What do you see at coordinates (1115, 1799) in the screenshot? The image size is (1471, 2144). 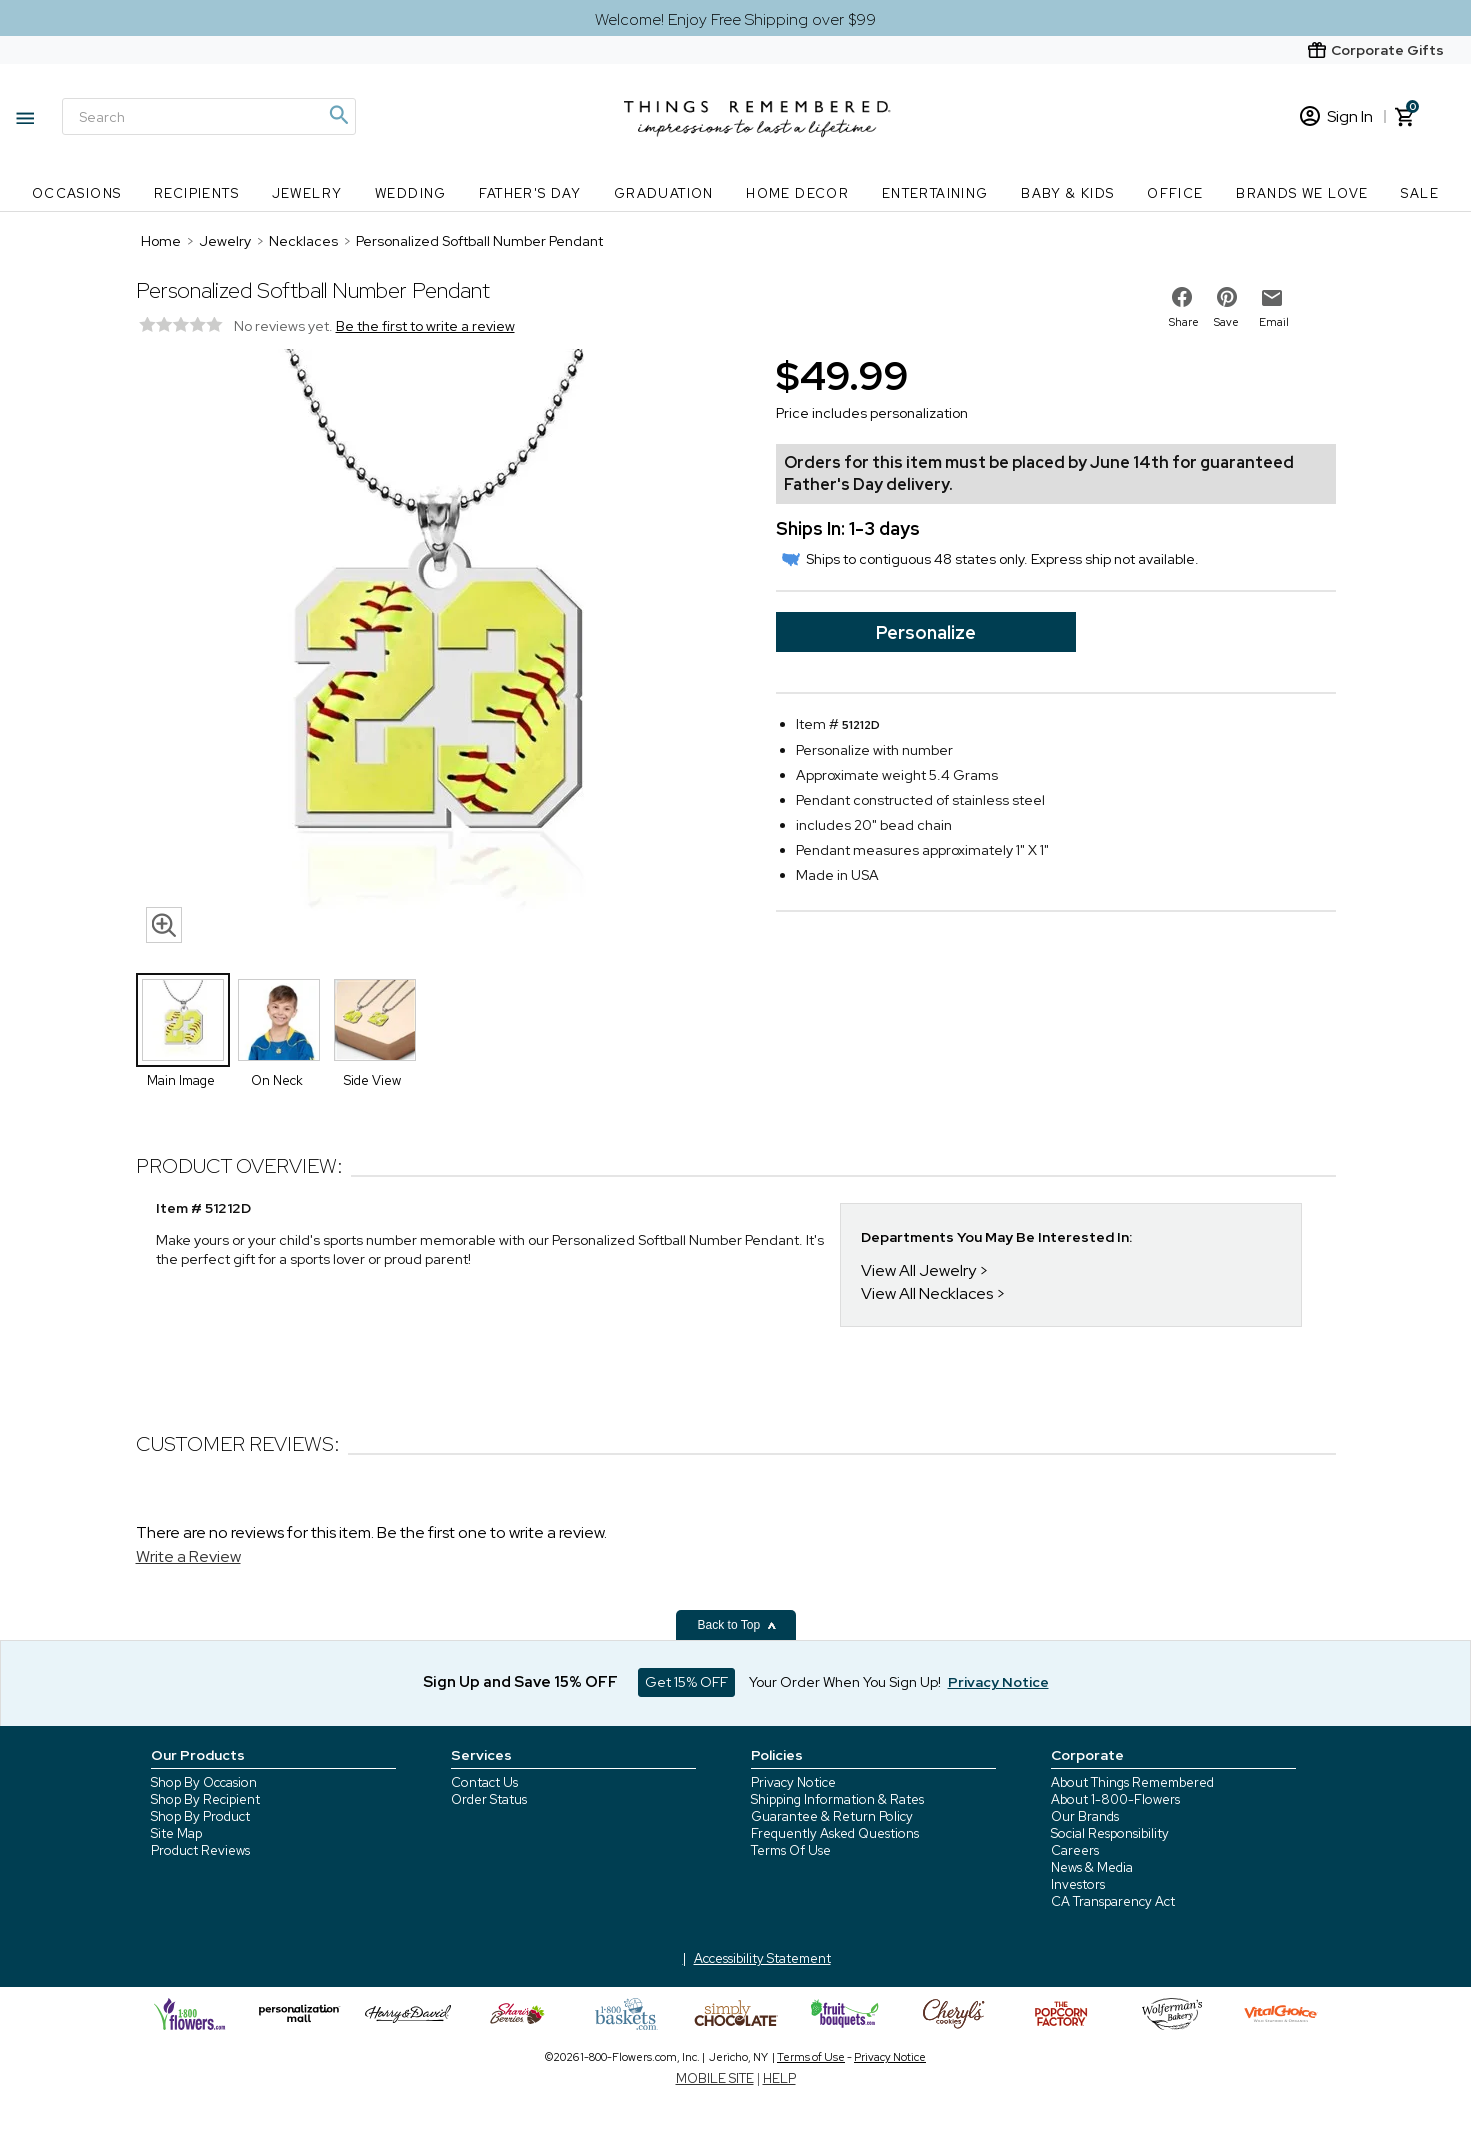 I see `About 1-800-Flowers` at bounding box center [1115, 1799].